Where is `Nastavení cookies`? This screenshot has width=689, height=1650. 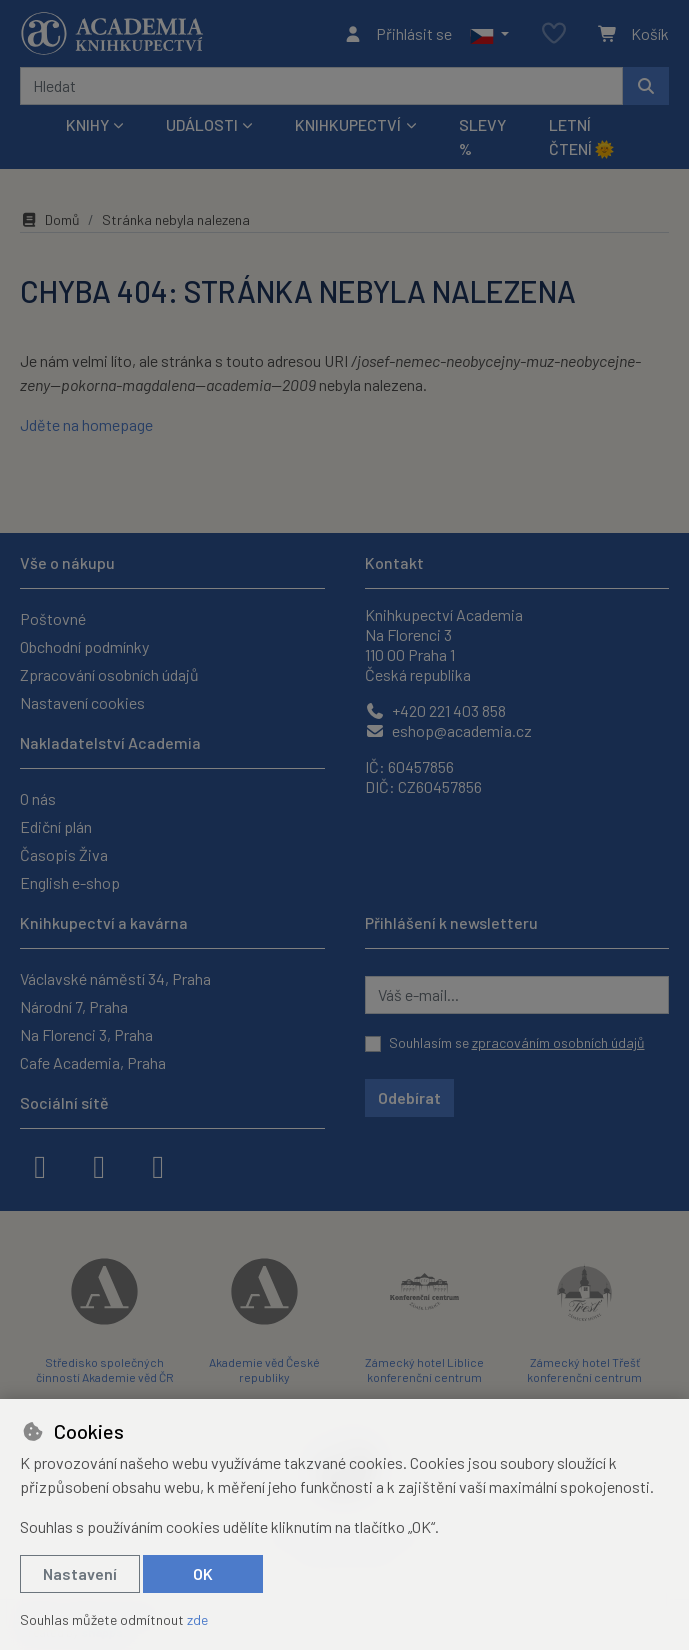 Nastavení cookies is located at coordinates (82, 702).